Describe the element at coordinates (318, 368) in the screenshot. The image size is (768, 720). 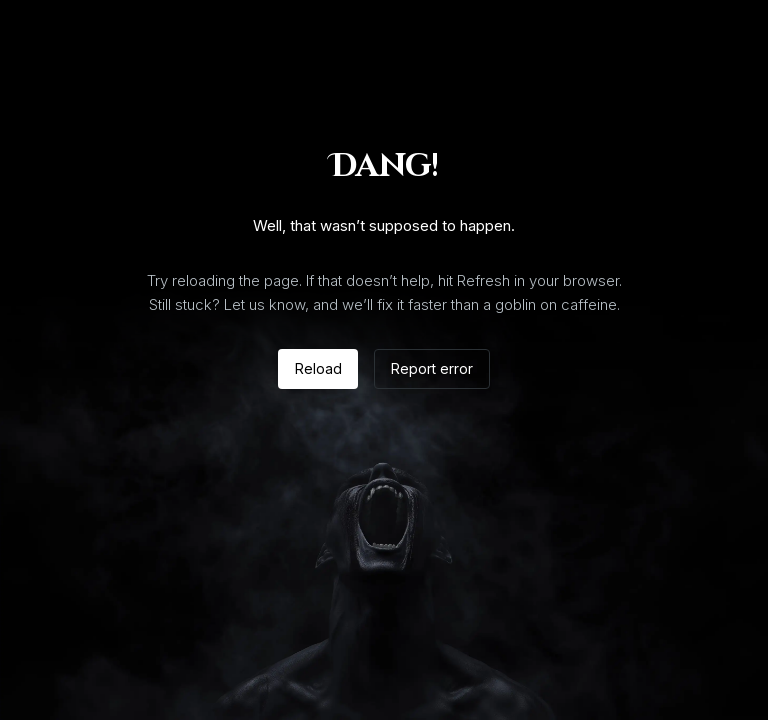
I see `Reload` at that location.